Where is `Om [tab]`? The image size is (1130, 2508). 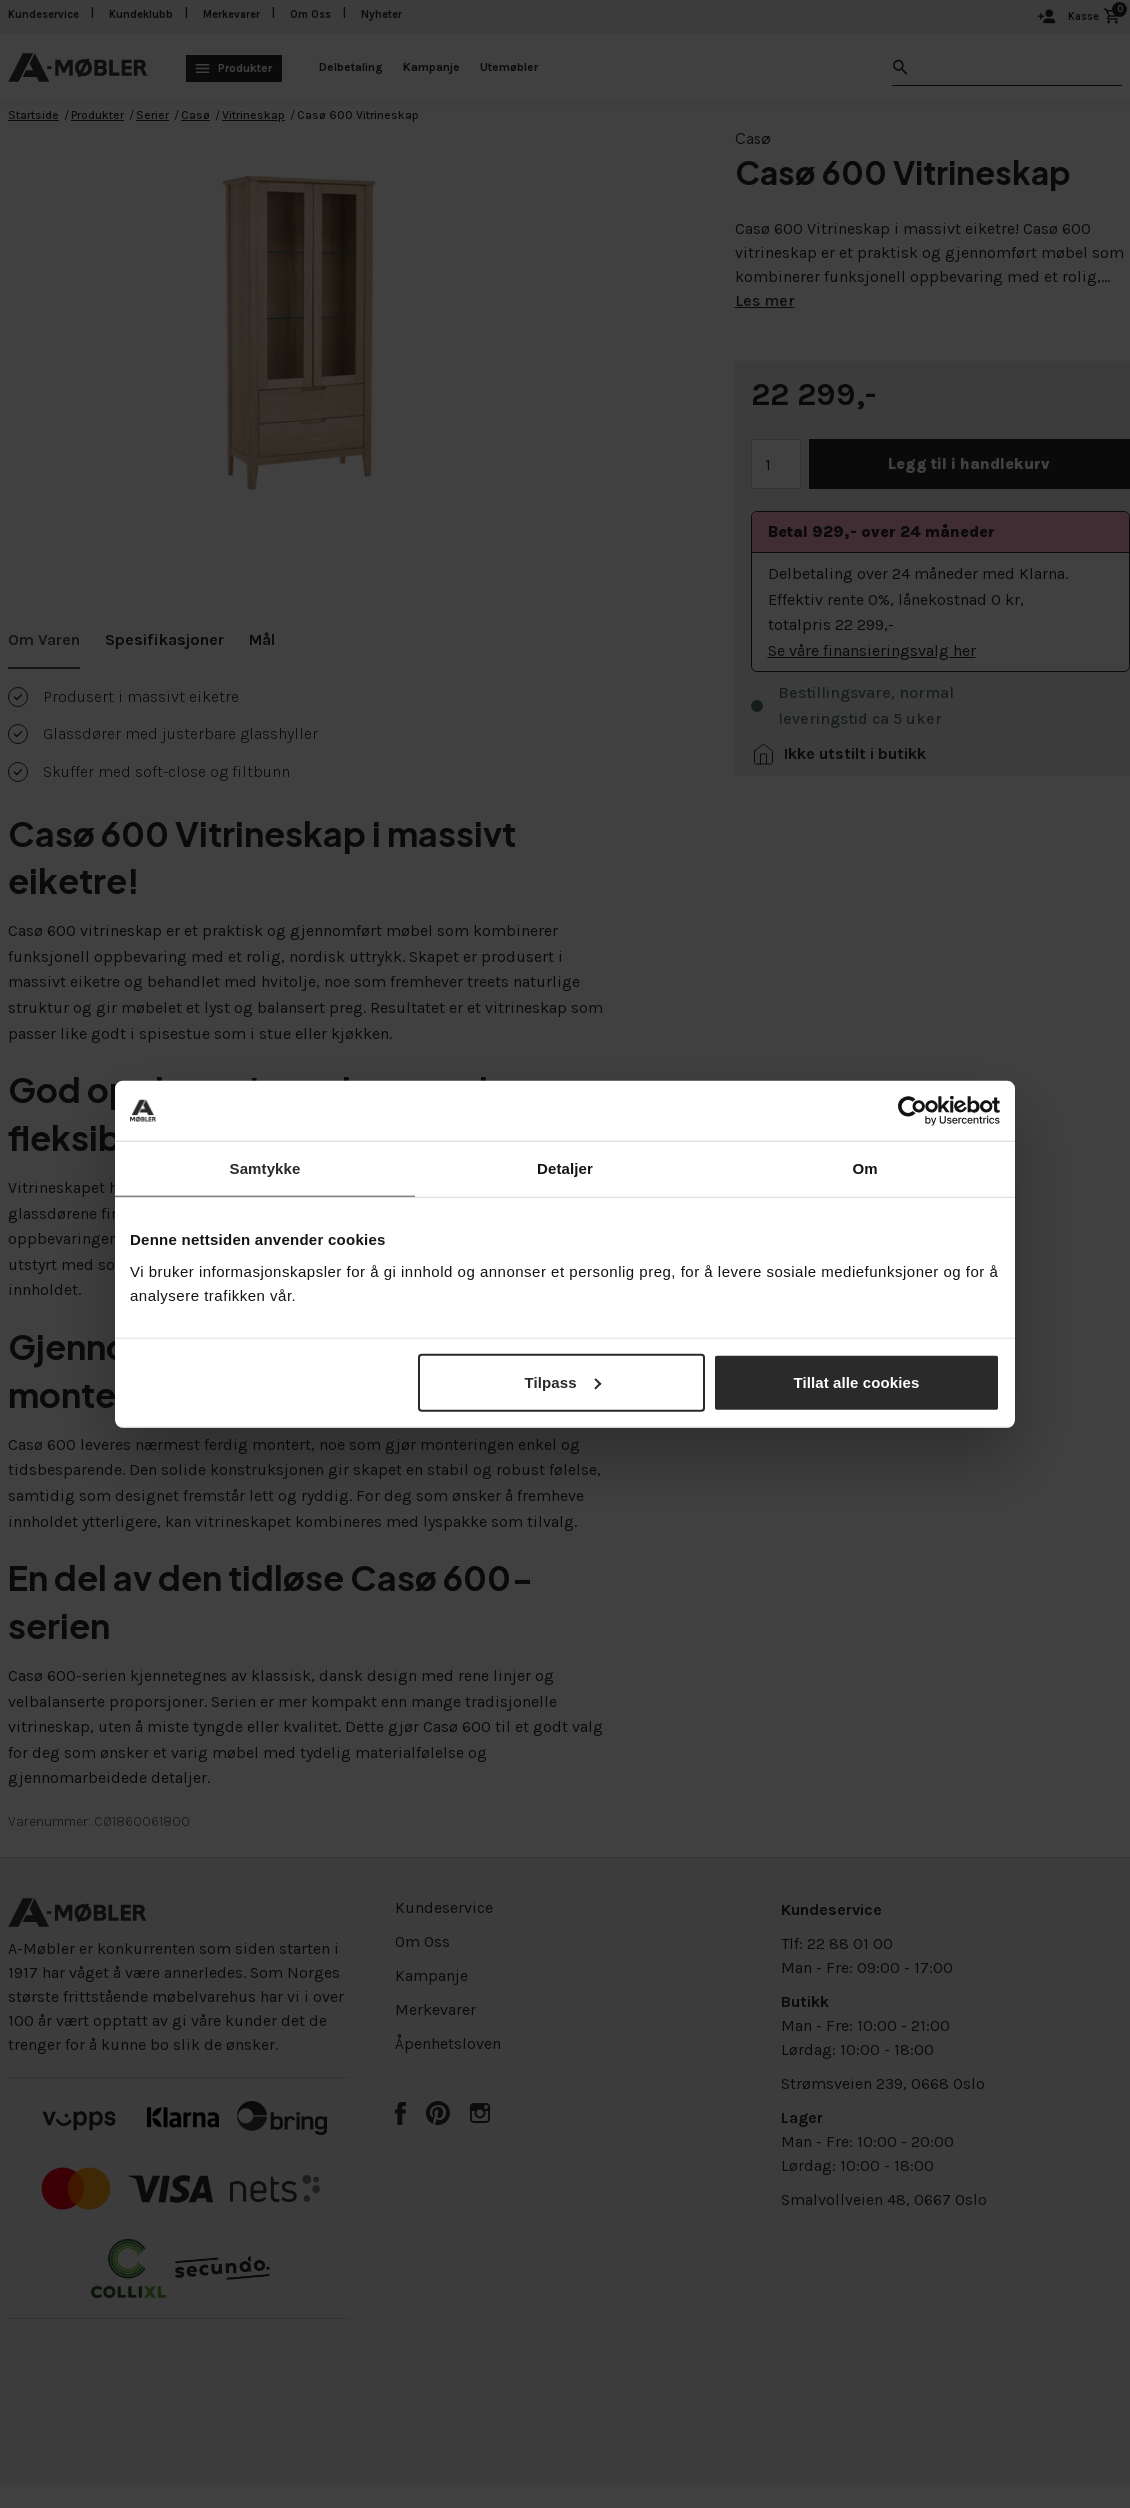 Om [tab] is located at coordinates (864, 1168).